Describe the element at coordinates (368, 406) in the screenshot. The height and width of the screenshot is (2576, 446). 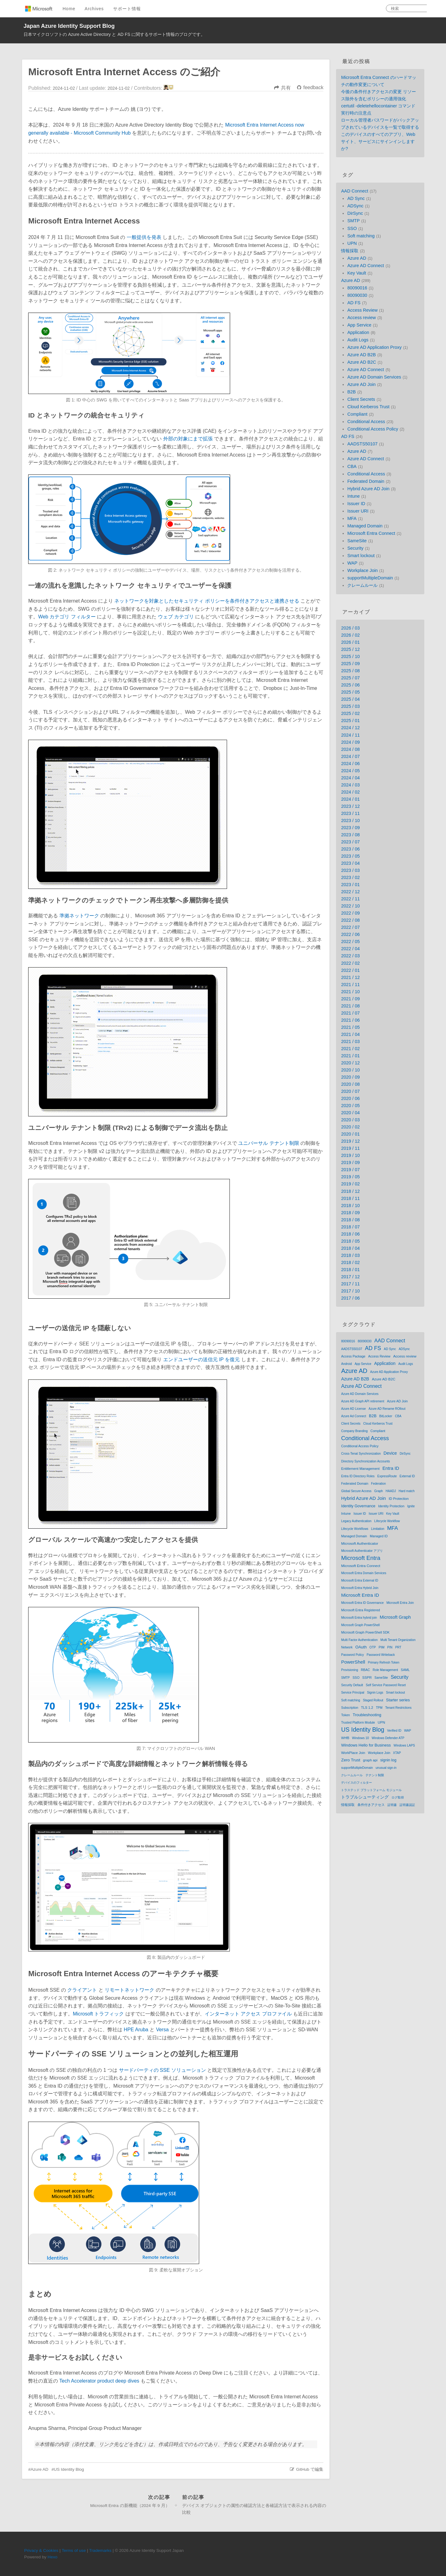
I see `Cloud Kerberos Trust` at that location.